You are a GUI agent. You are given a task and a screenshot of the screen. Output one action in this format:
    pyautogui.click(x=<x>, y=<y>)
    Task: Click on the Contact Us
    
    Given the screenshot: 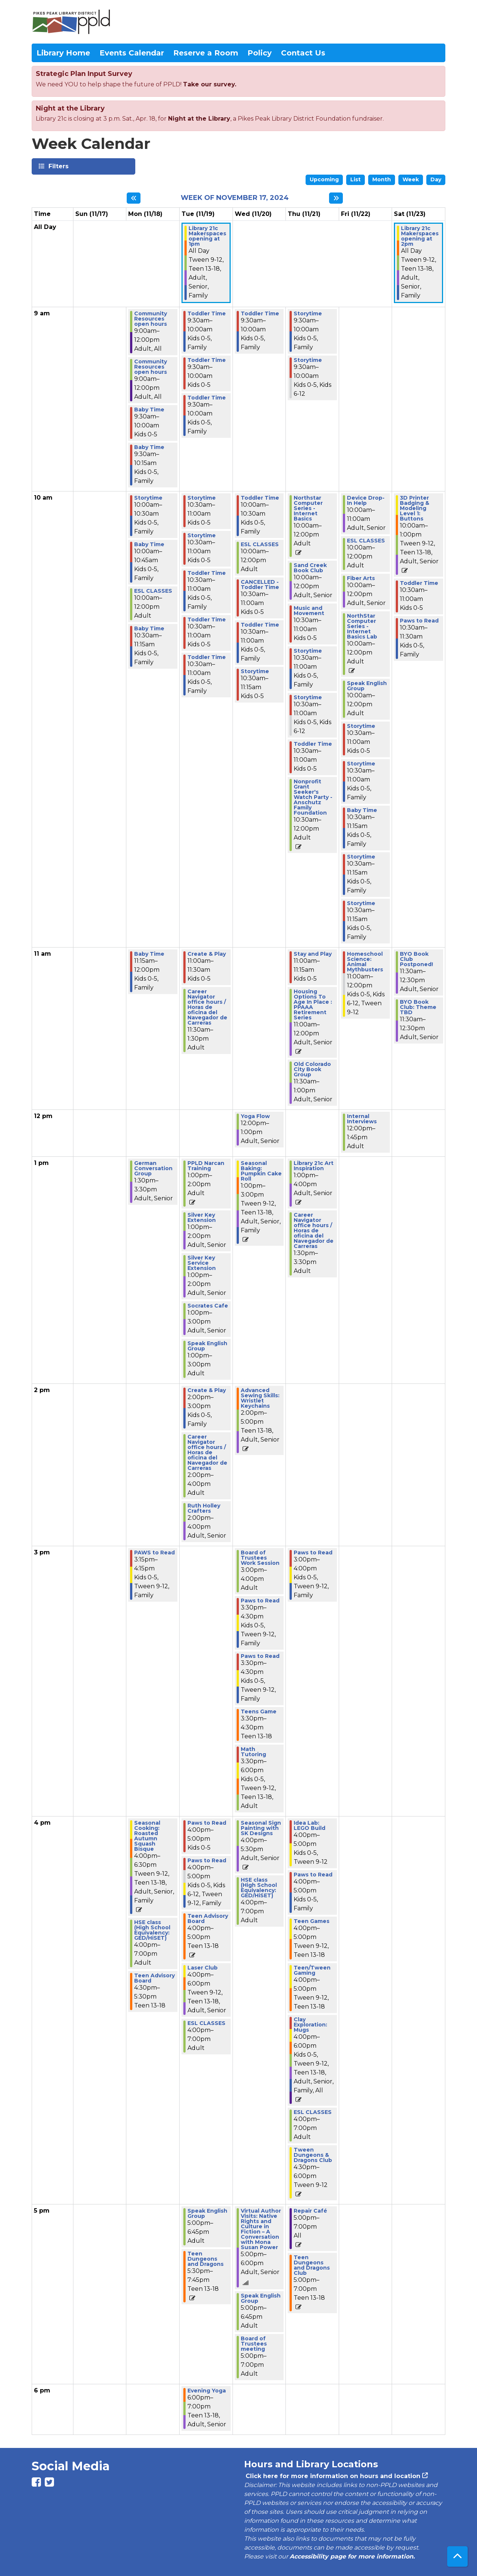 What is the action you would take?
    pyautogui.click(x=303, y=52)
    